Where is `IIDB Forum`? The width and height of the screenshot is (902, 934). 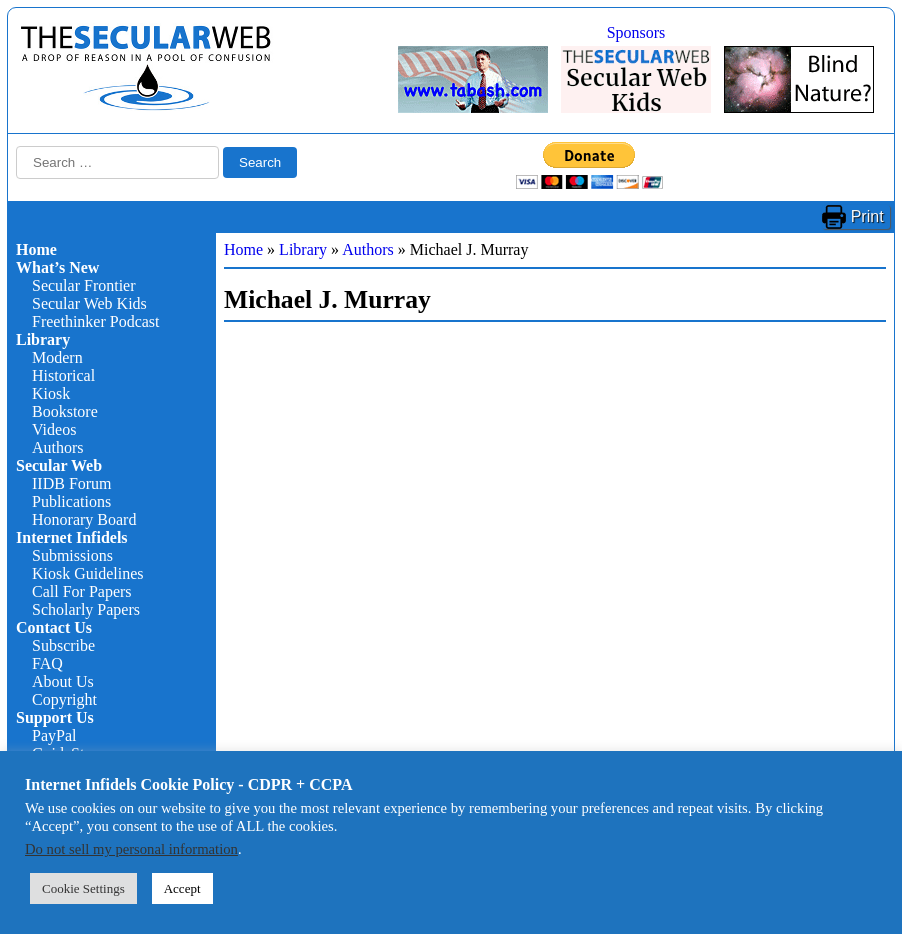 IIDB Forum is located at coordinates (72, 483).